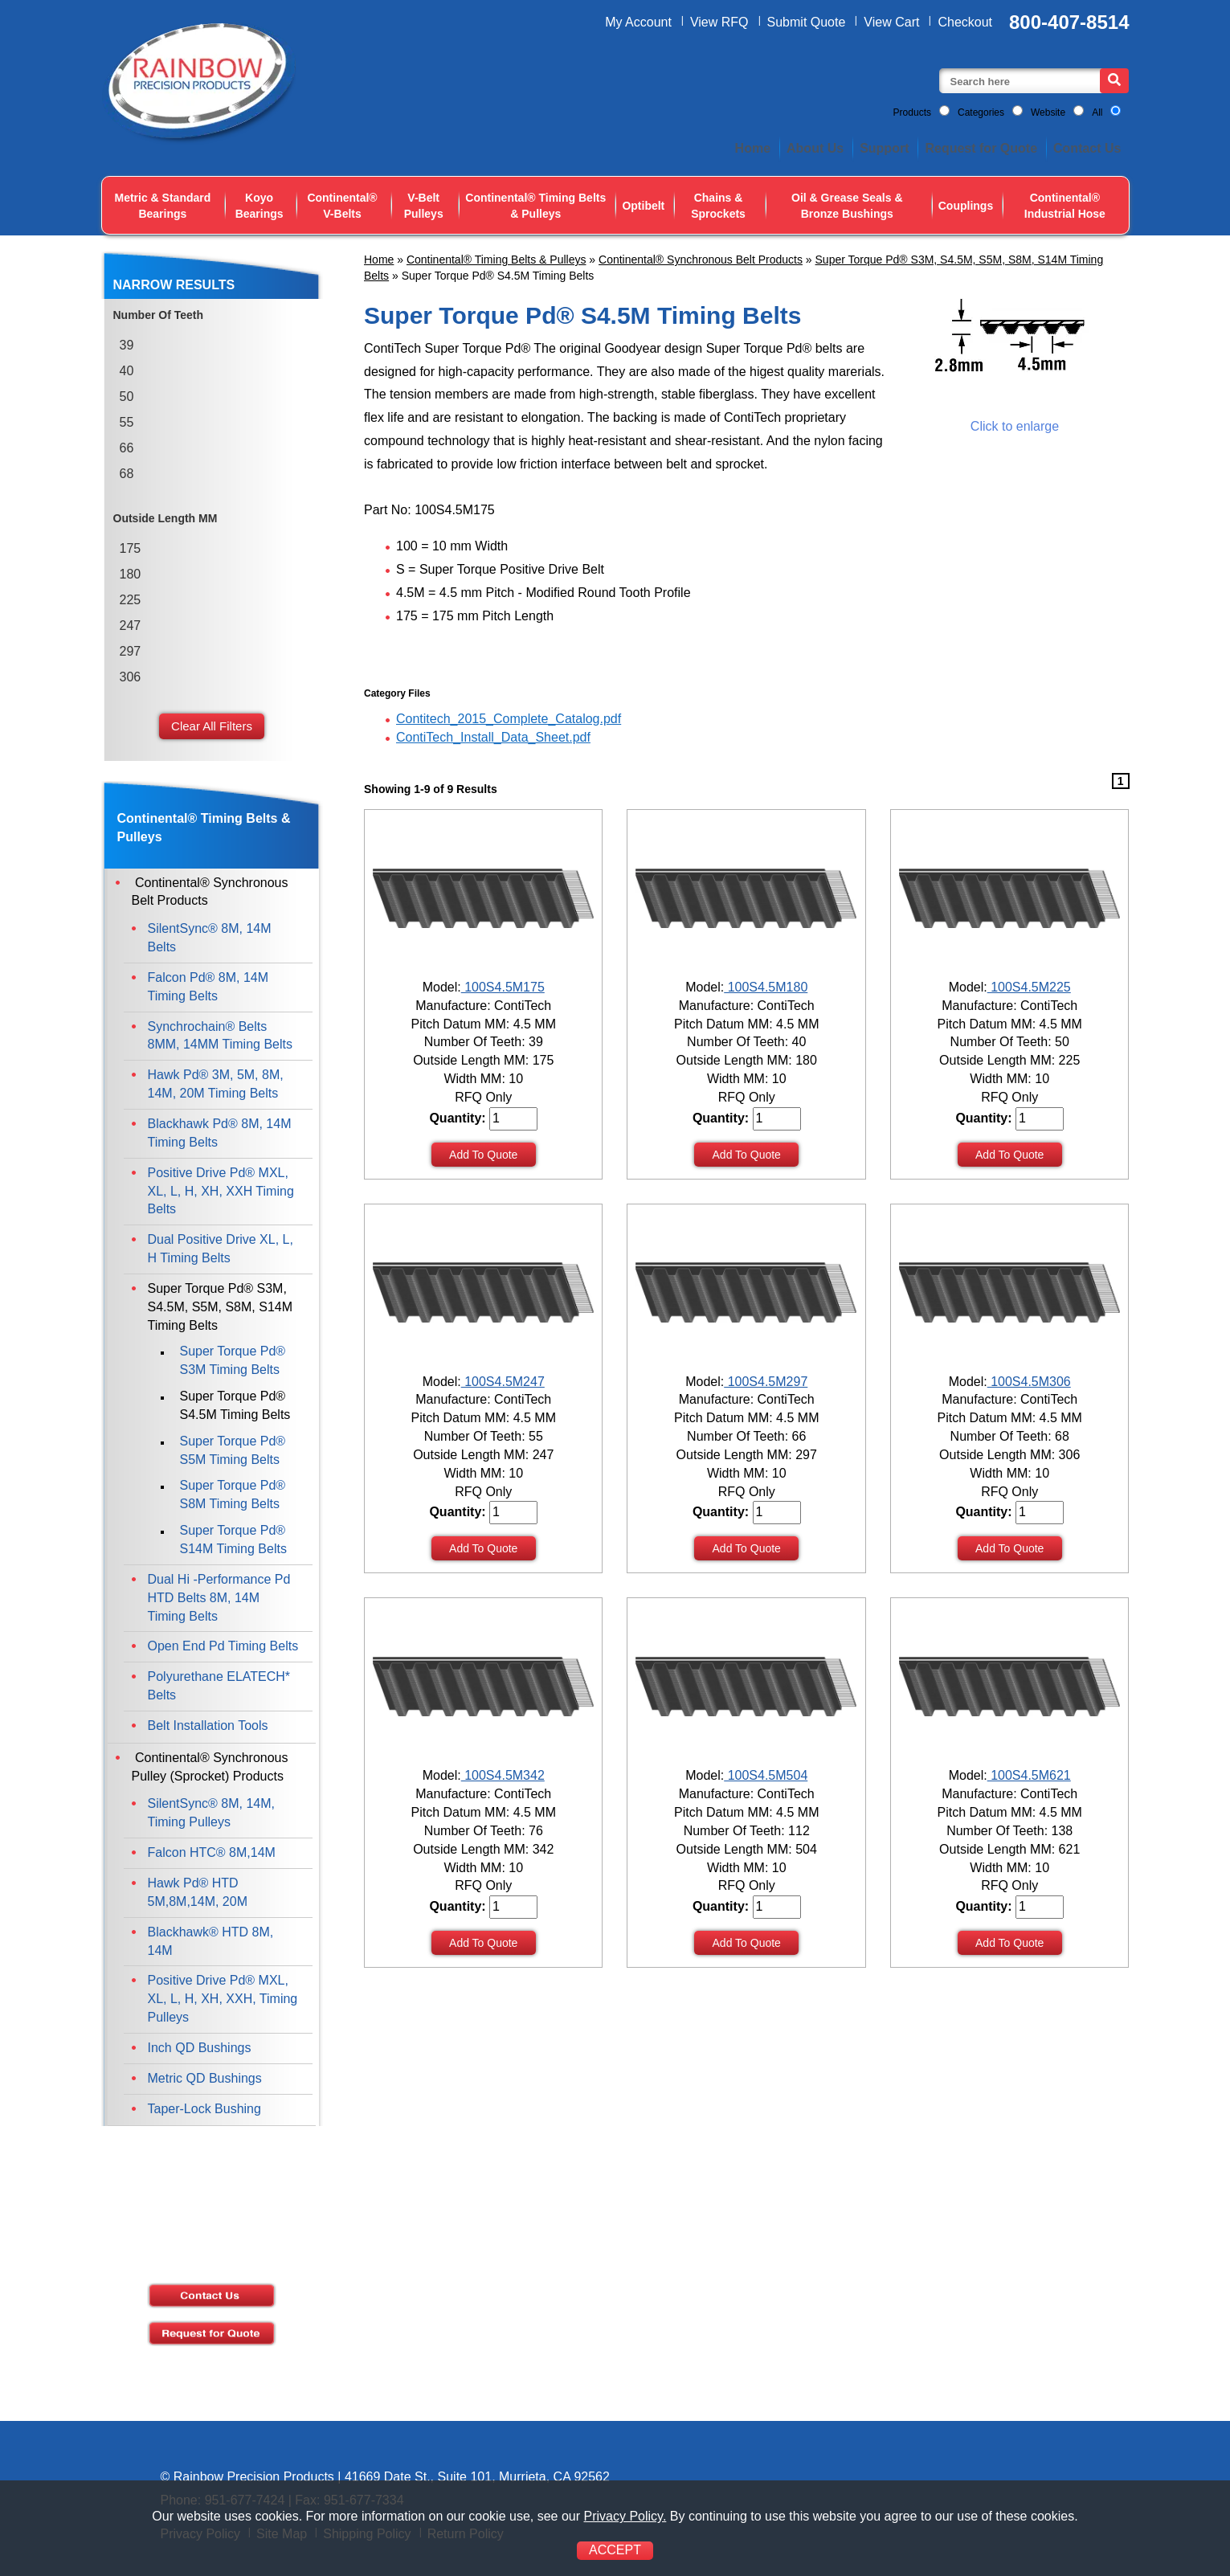 Image resolution: width=1230 pixels, height=2576 pixels. Describe the element at coordinates (981, 112) in the screenshot. I see `Categories` at that location.